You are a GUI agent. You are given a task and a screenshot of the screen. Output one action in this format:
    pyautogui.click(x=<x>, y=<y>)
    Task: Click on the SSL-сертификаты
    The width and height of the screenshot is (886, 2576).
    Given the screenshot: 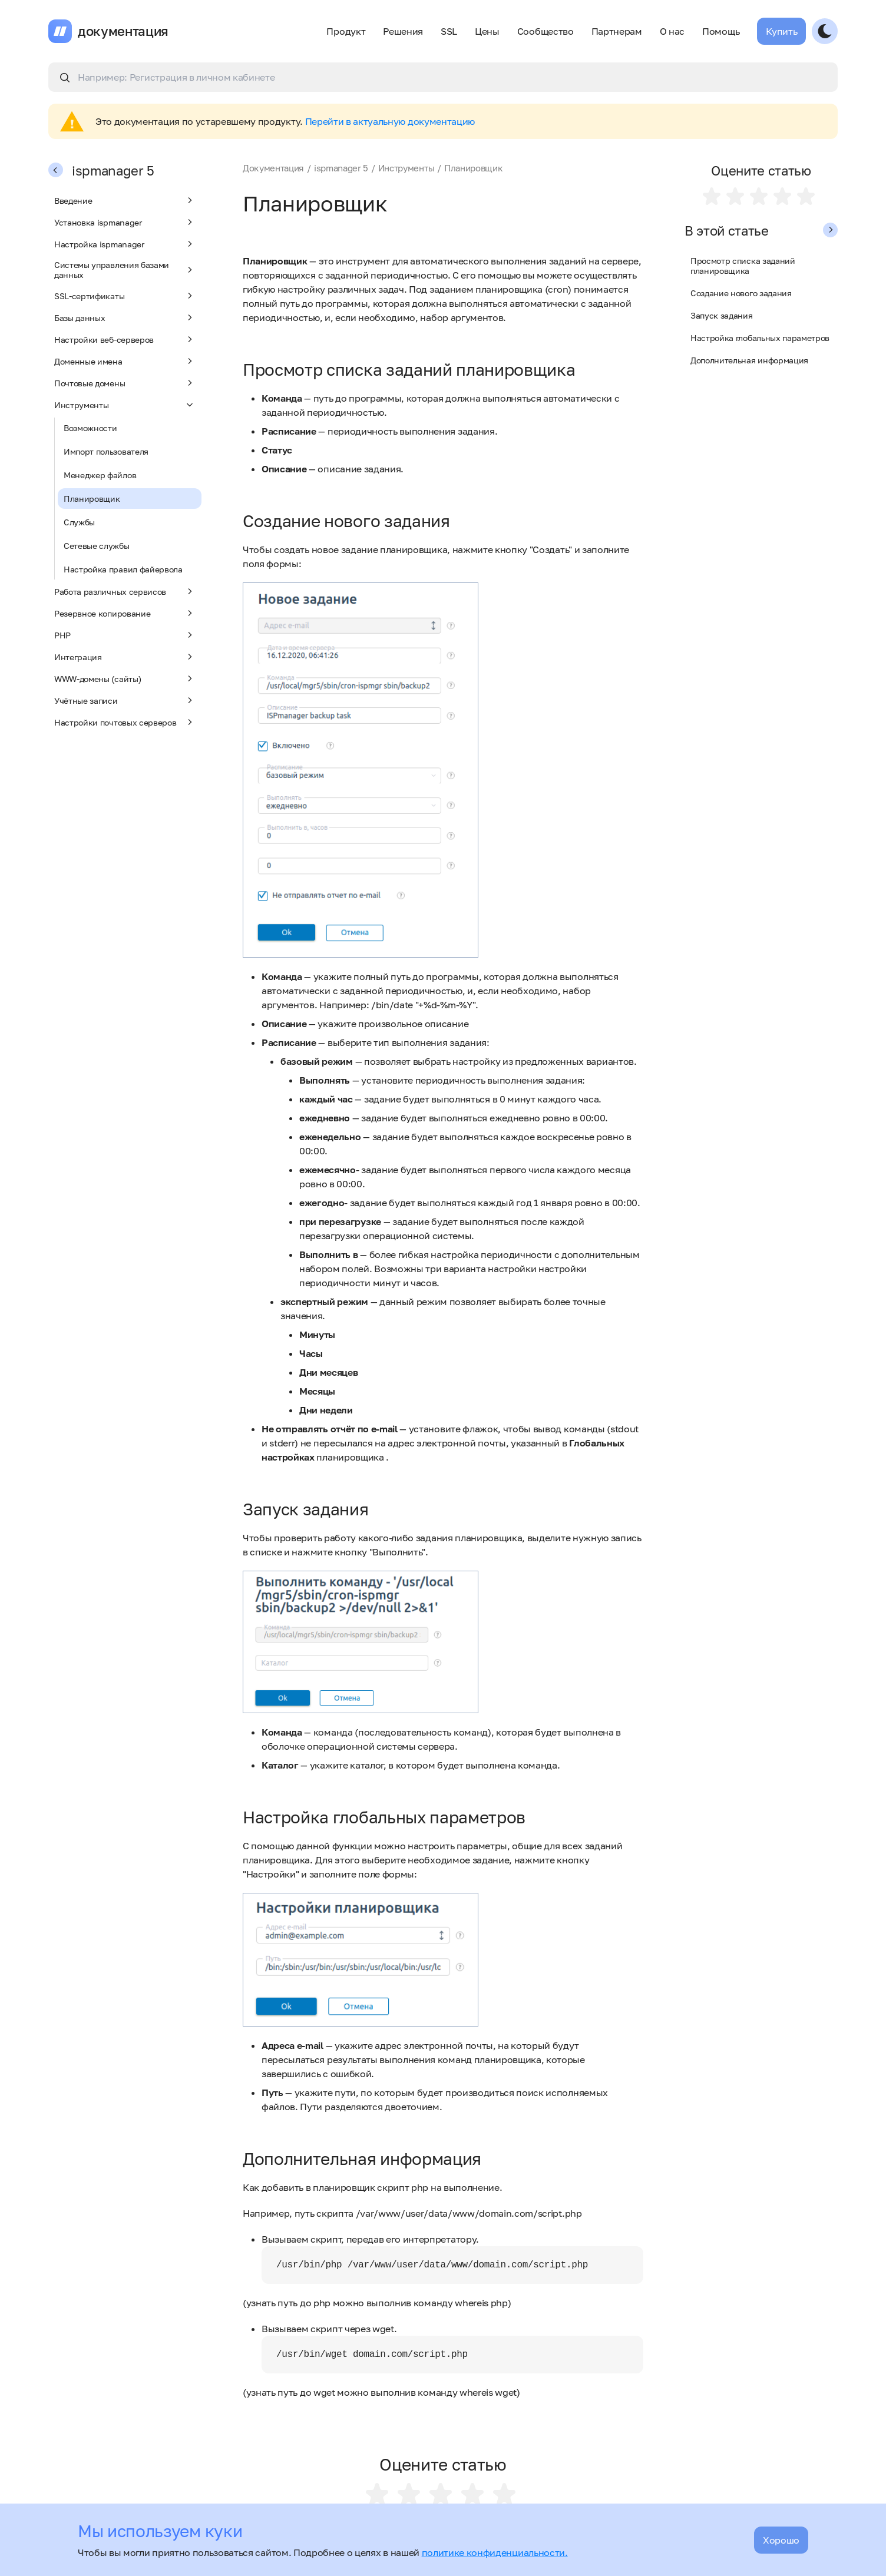 What is the action you would take?
    pyautogui.click(x=125, y=296)
    